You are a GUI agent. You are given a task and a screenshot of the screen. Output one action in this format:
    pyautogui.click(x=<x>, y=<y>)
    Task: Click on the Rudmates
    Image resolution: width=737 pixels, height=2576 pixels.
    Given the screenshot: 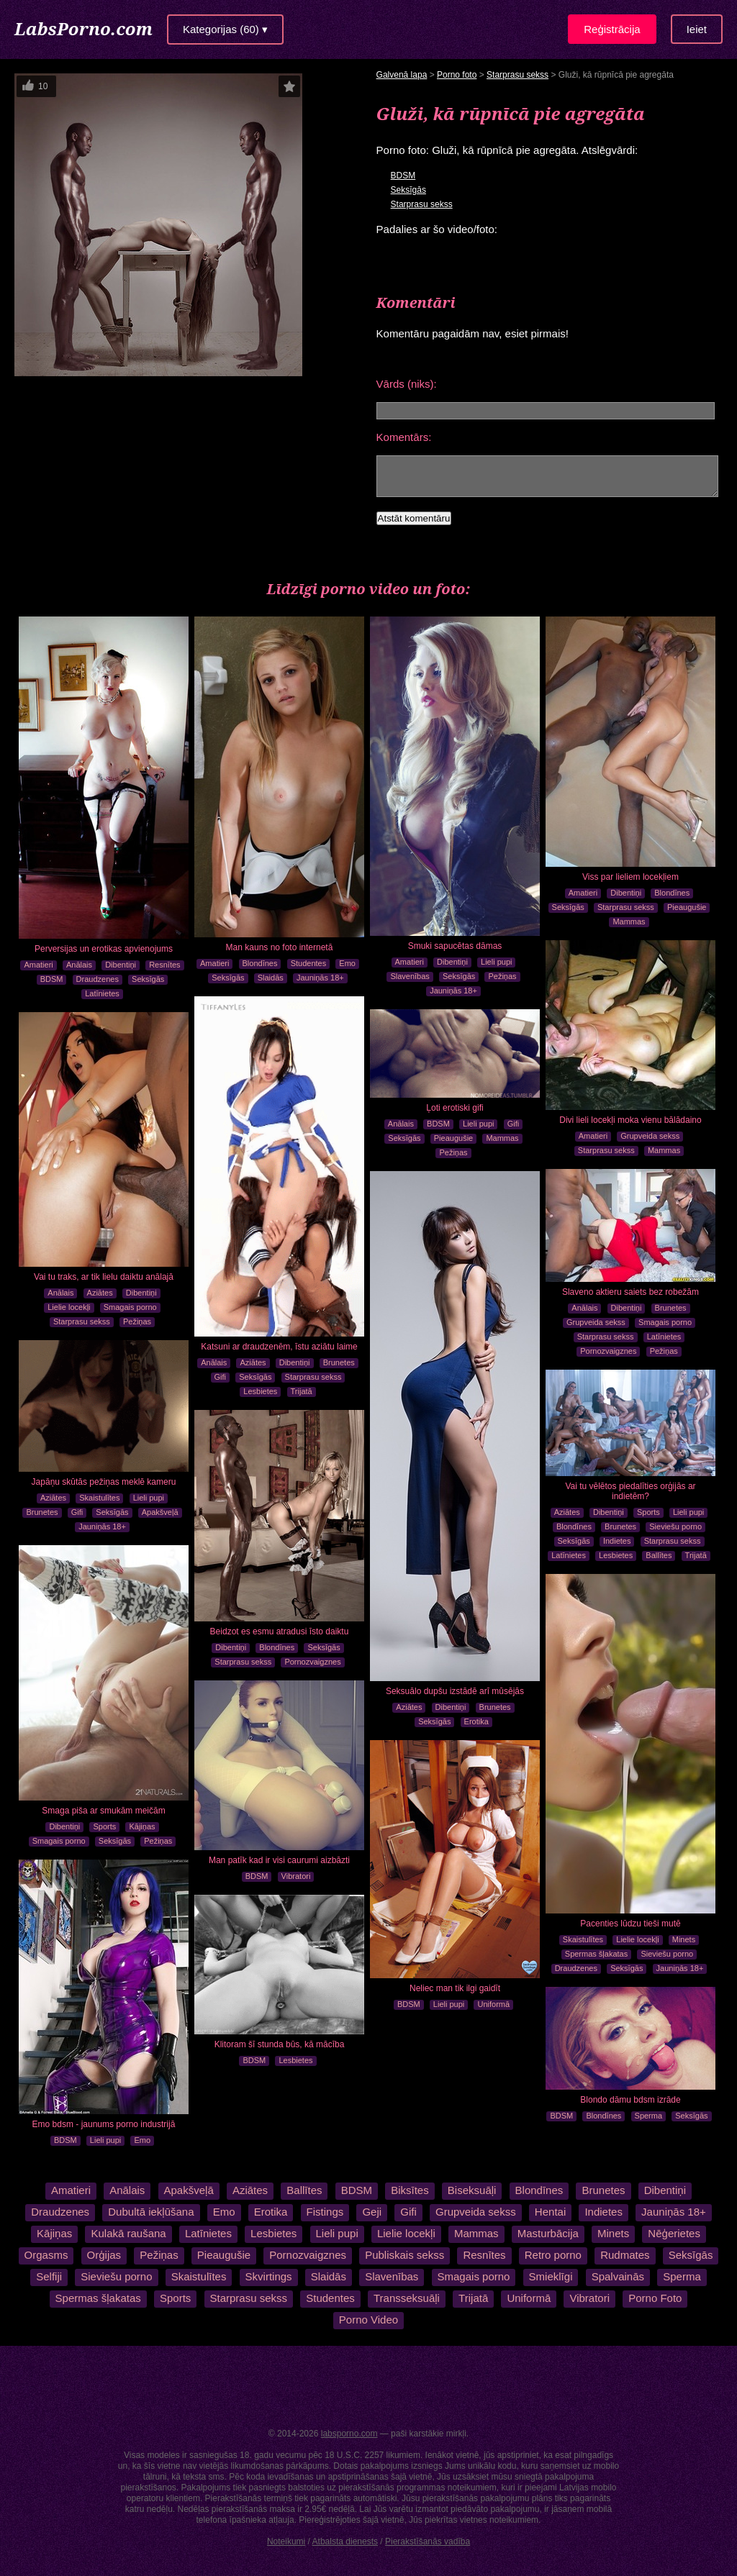 What is the action you would take?
    pyautogui.click(x=624, y=2255)
    